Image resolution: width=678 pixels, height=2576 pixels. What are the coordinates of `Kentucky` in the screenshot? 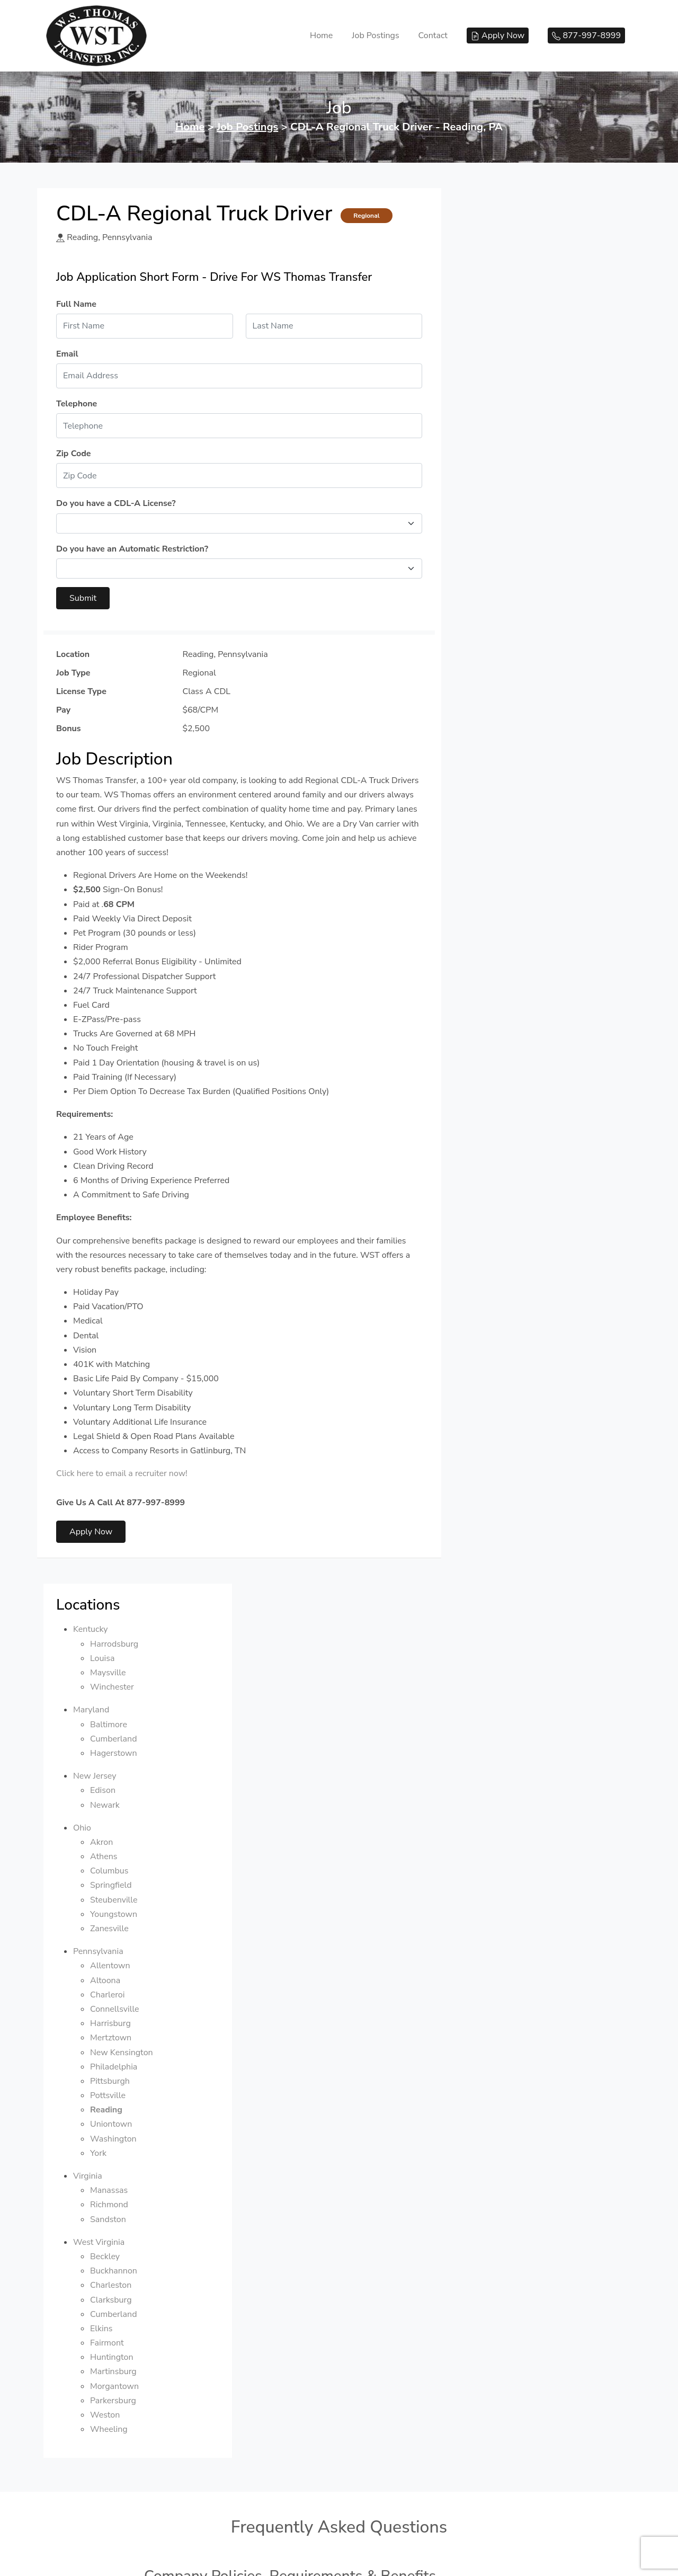 It's located at (493, 234).